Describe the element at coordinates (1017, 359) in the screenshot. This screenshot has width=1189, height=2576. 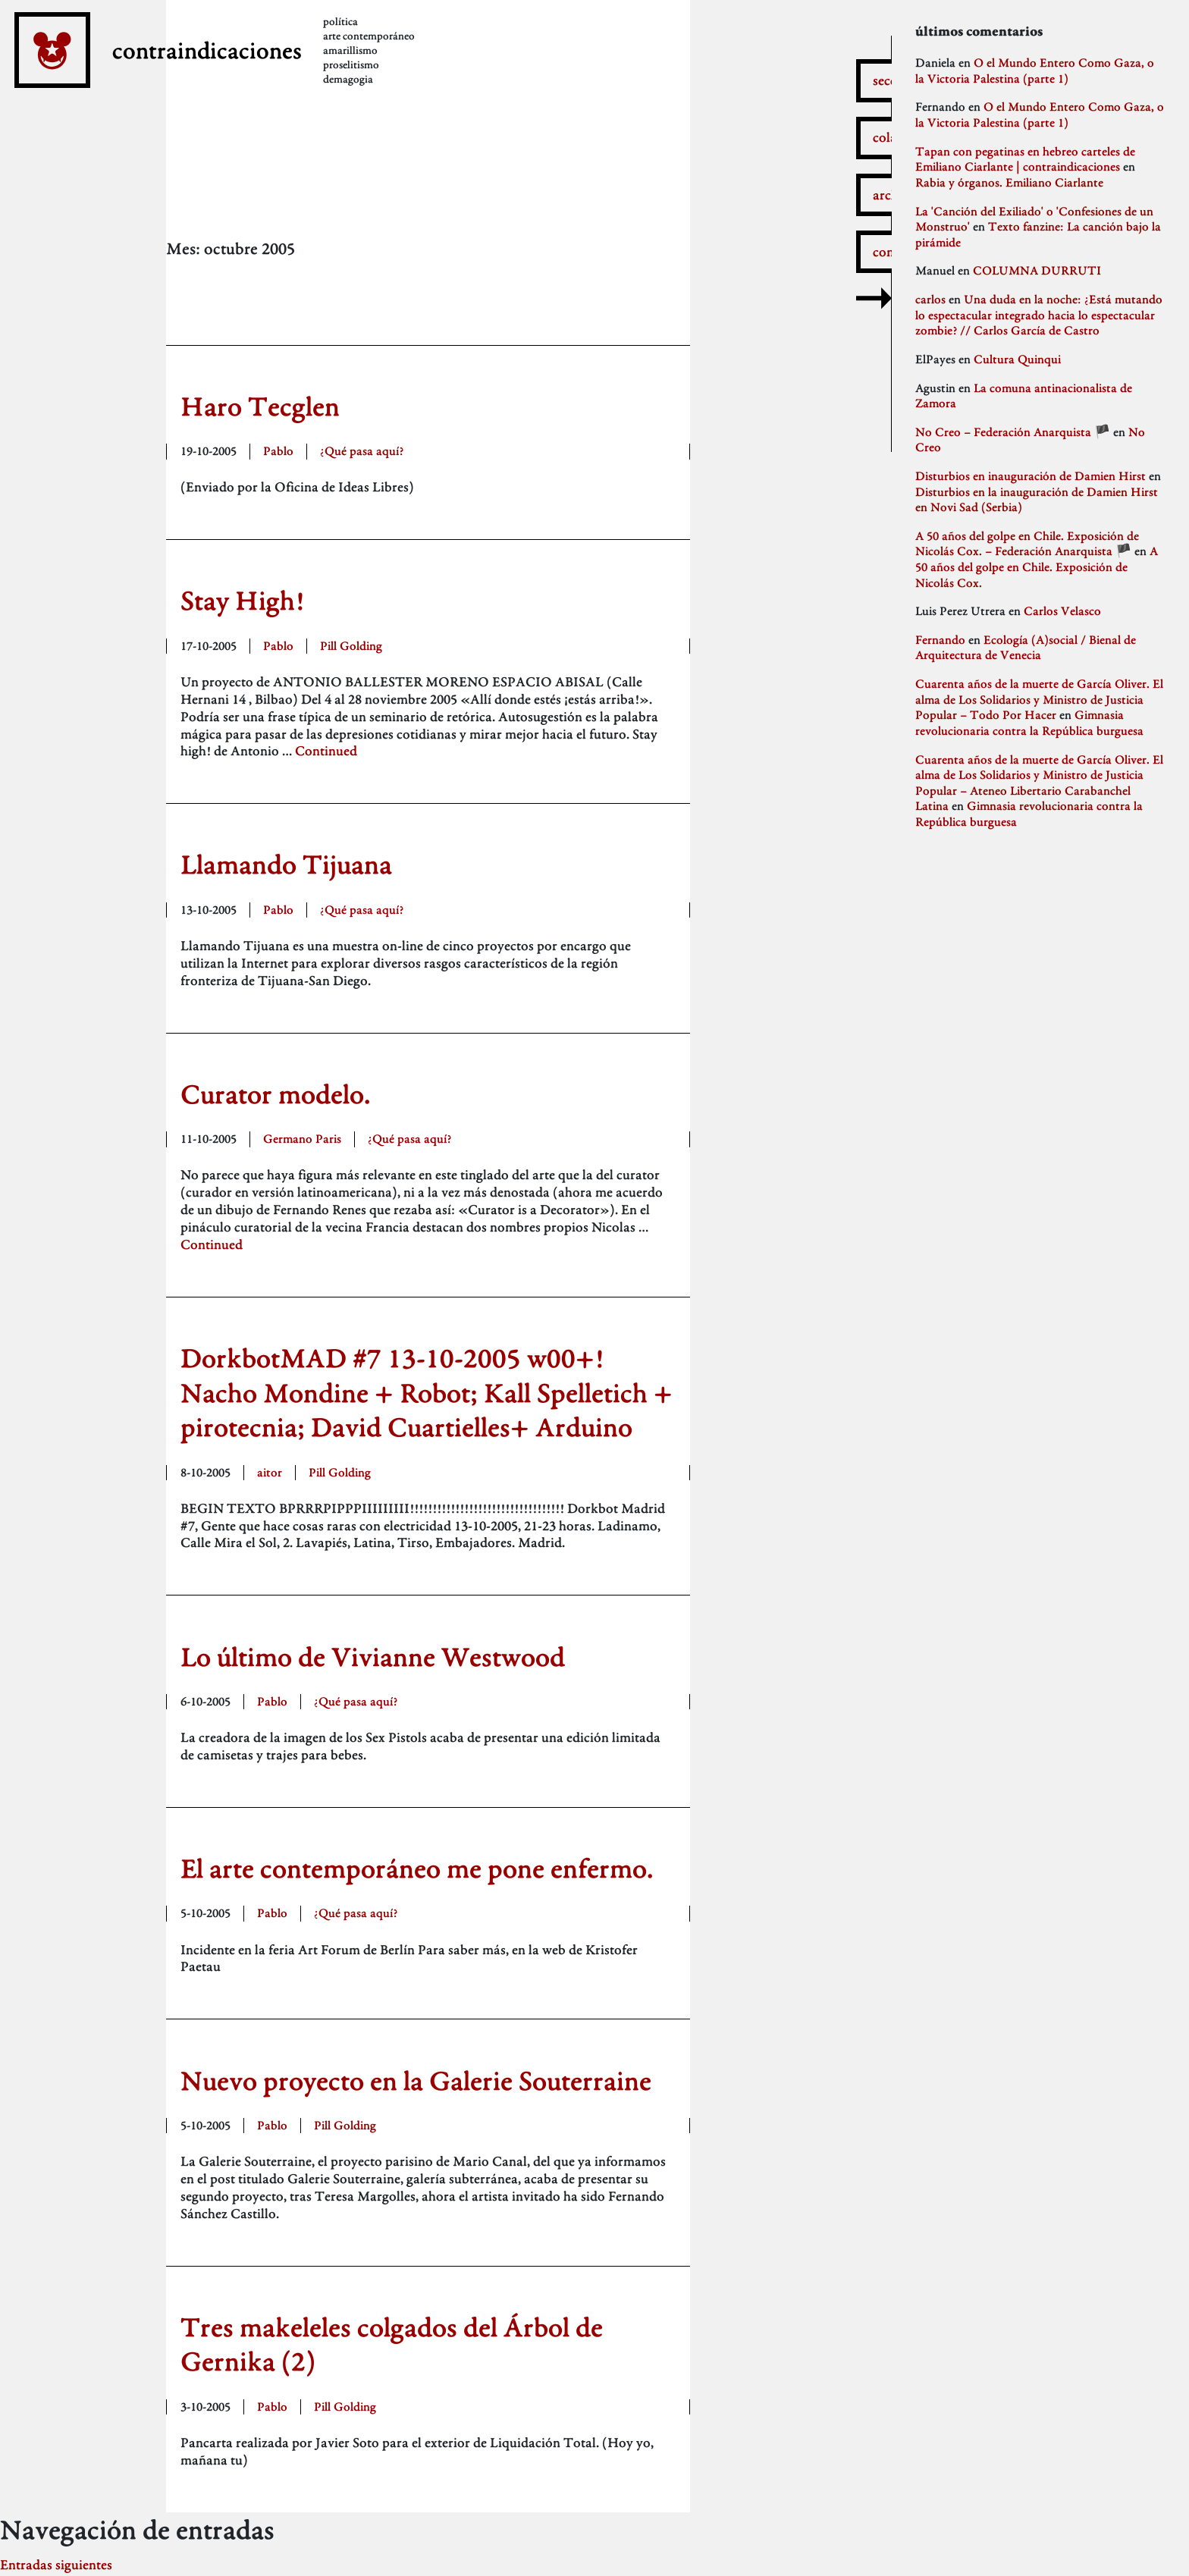
I see `Cultura Quinqui` at that location.